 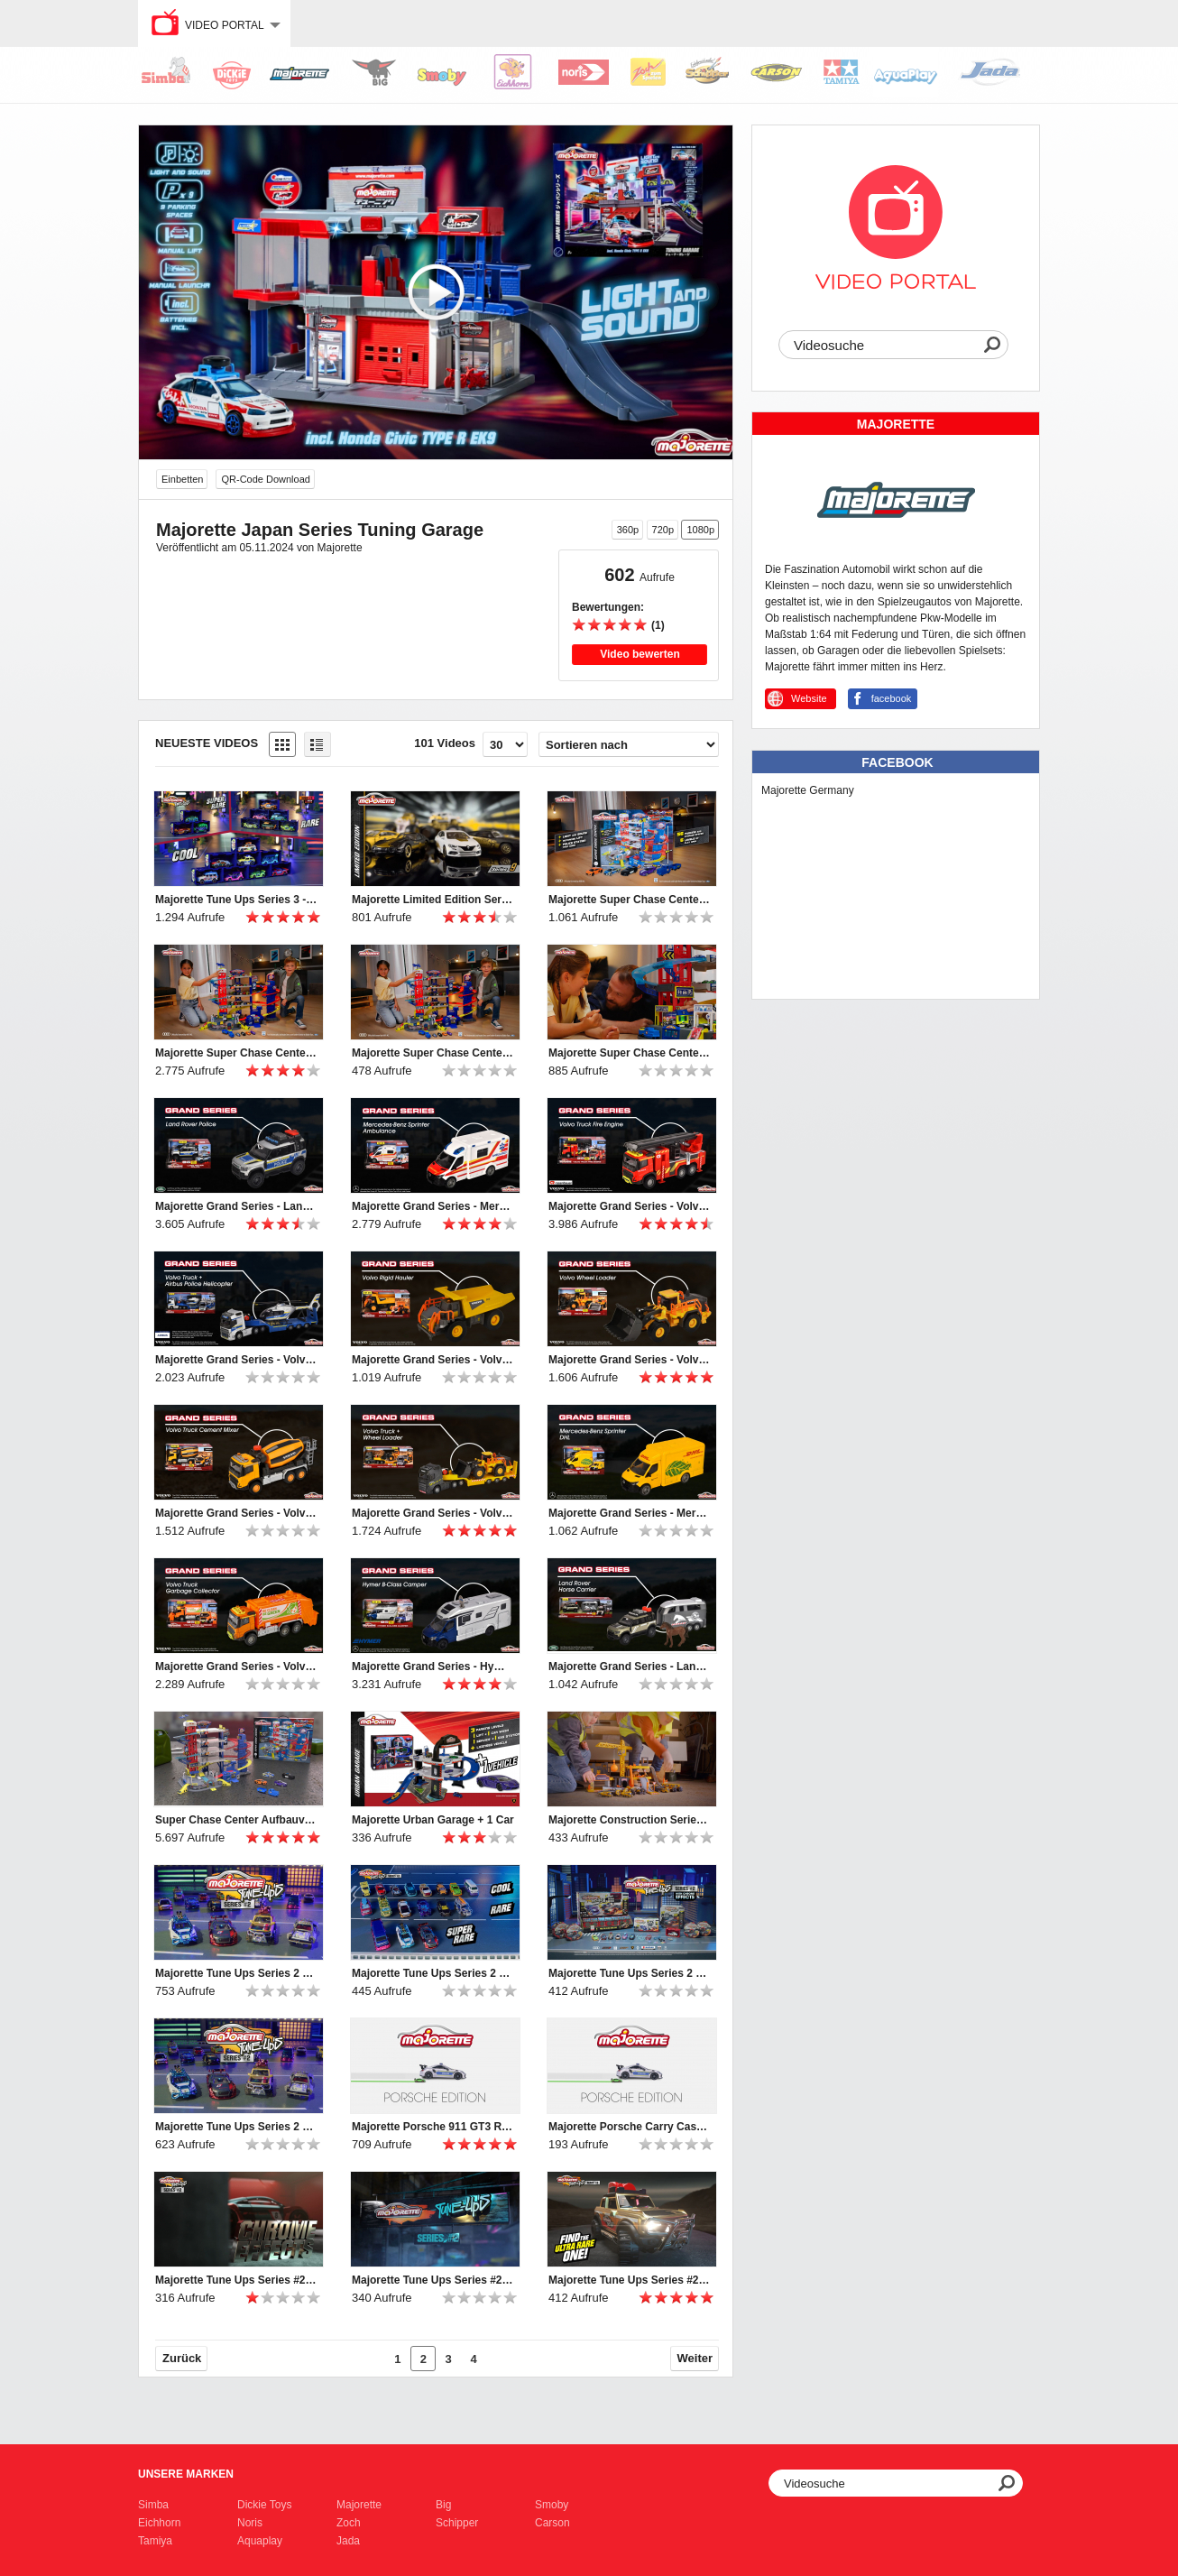 What do you see at coordinates (663, 529) in the screenshot?
I see `720p` at bounding box center [663, 529].